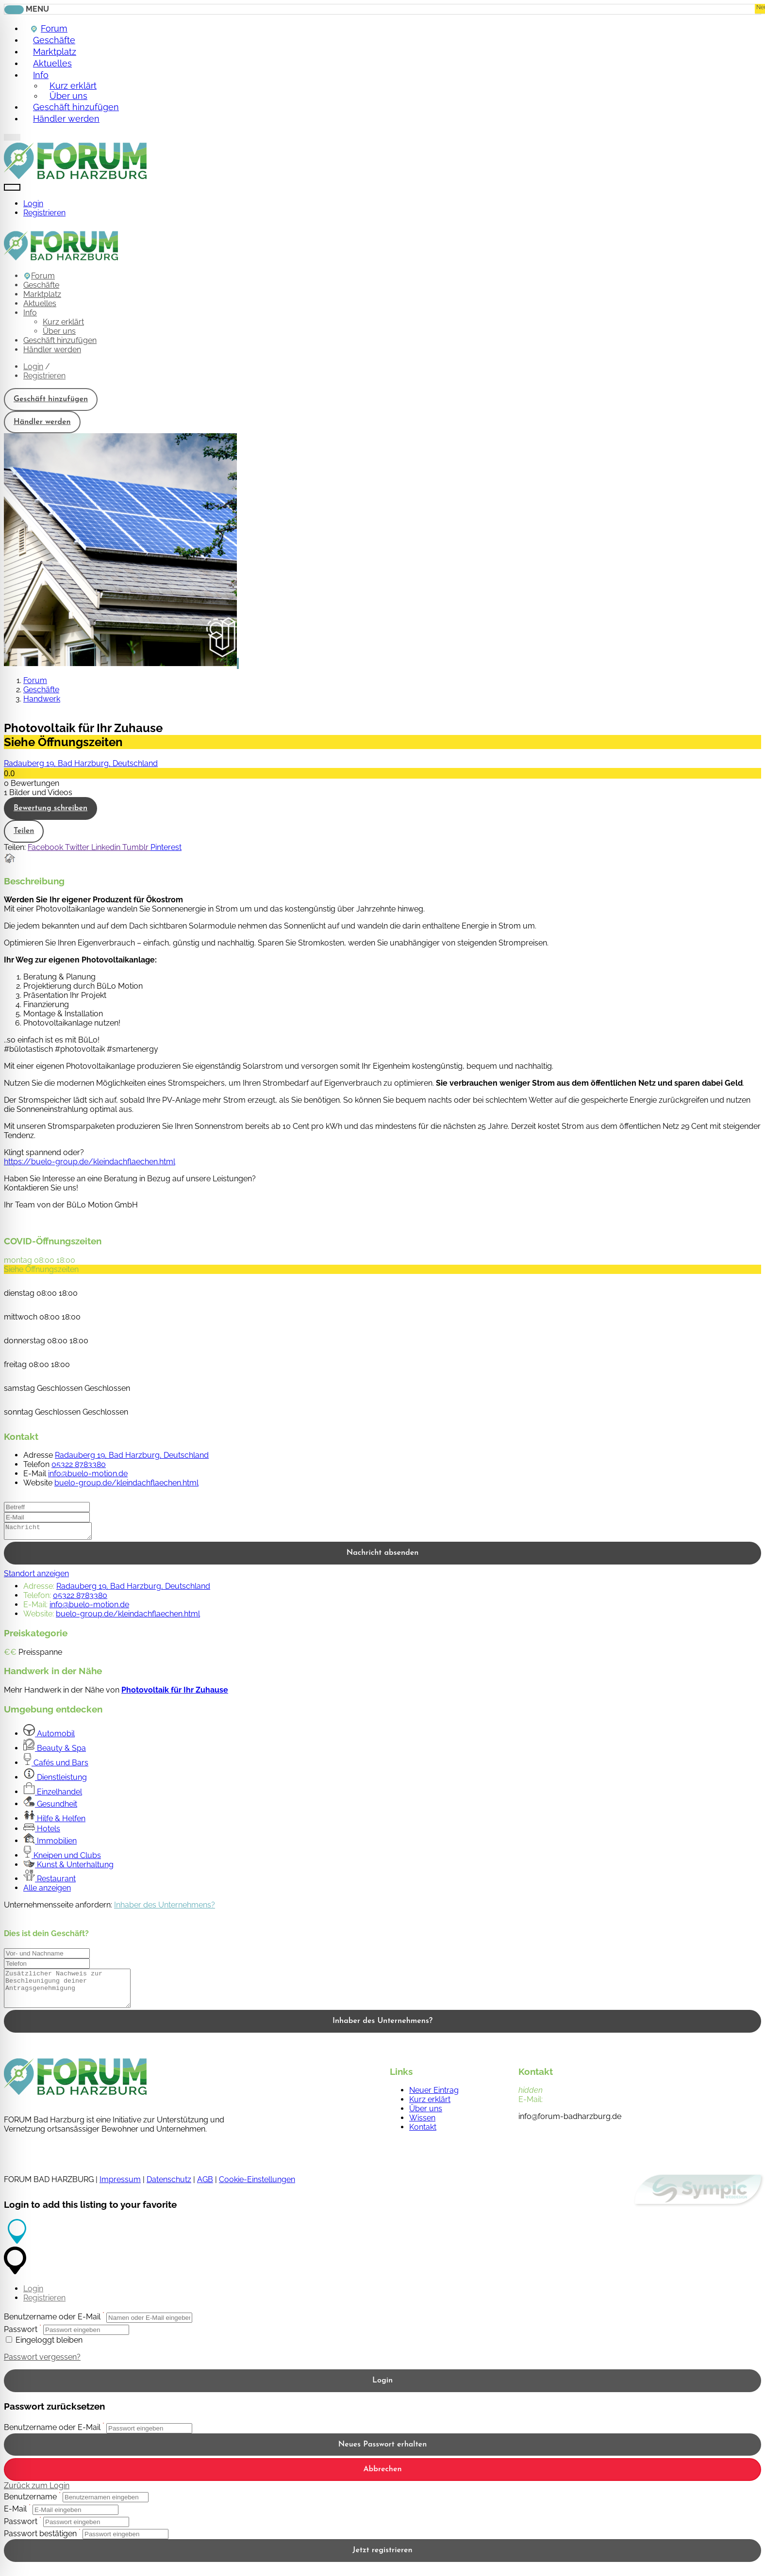 The image size is (765, 2576). What do you see at coordinates (30, 2506) in the screenshot?
I see `Benutzername` at bounding box center [30, 2506].